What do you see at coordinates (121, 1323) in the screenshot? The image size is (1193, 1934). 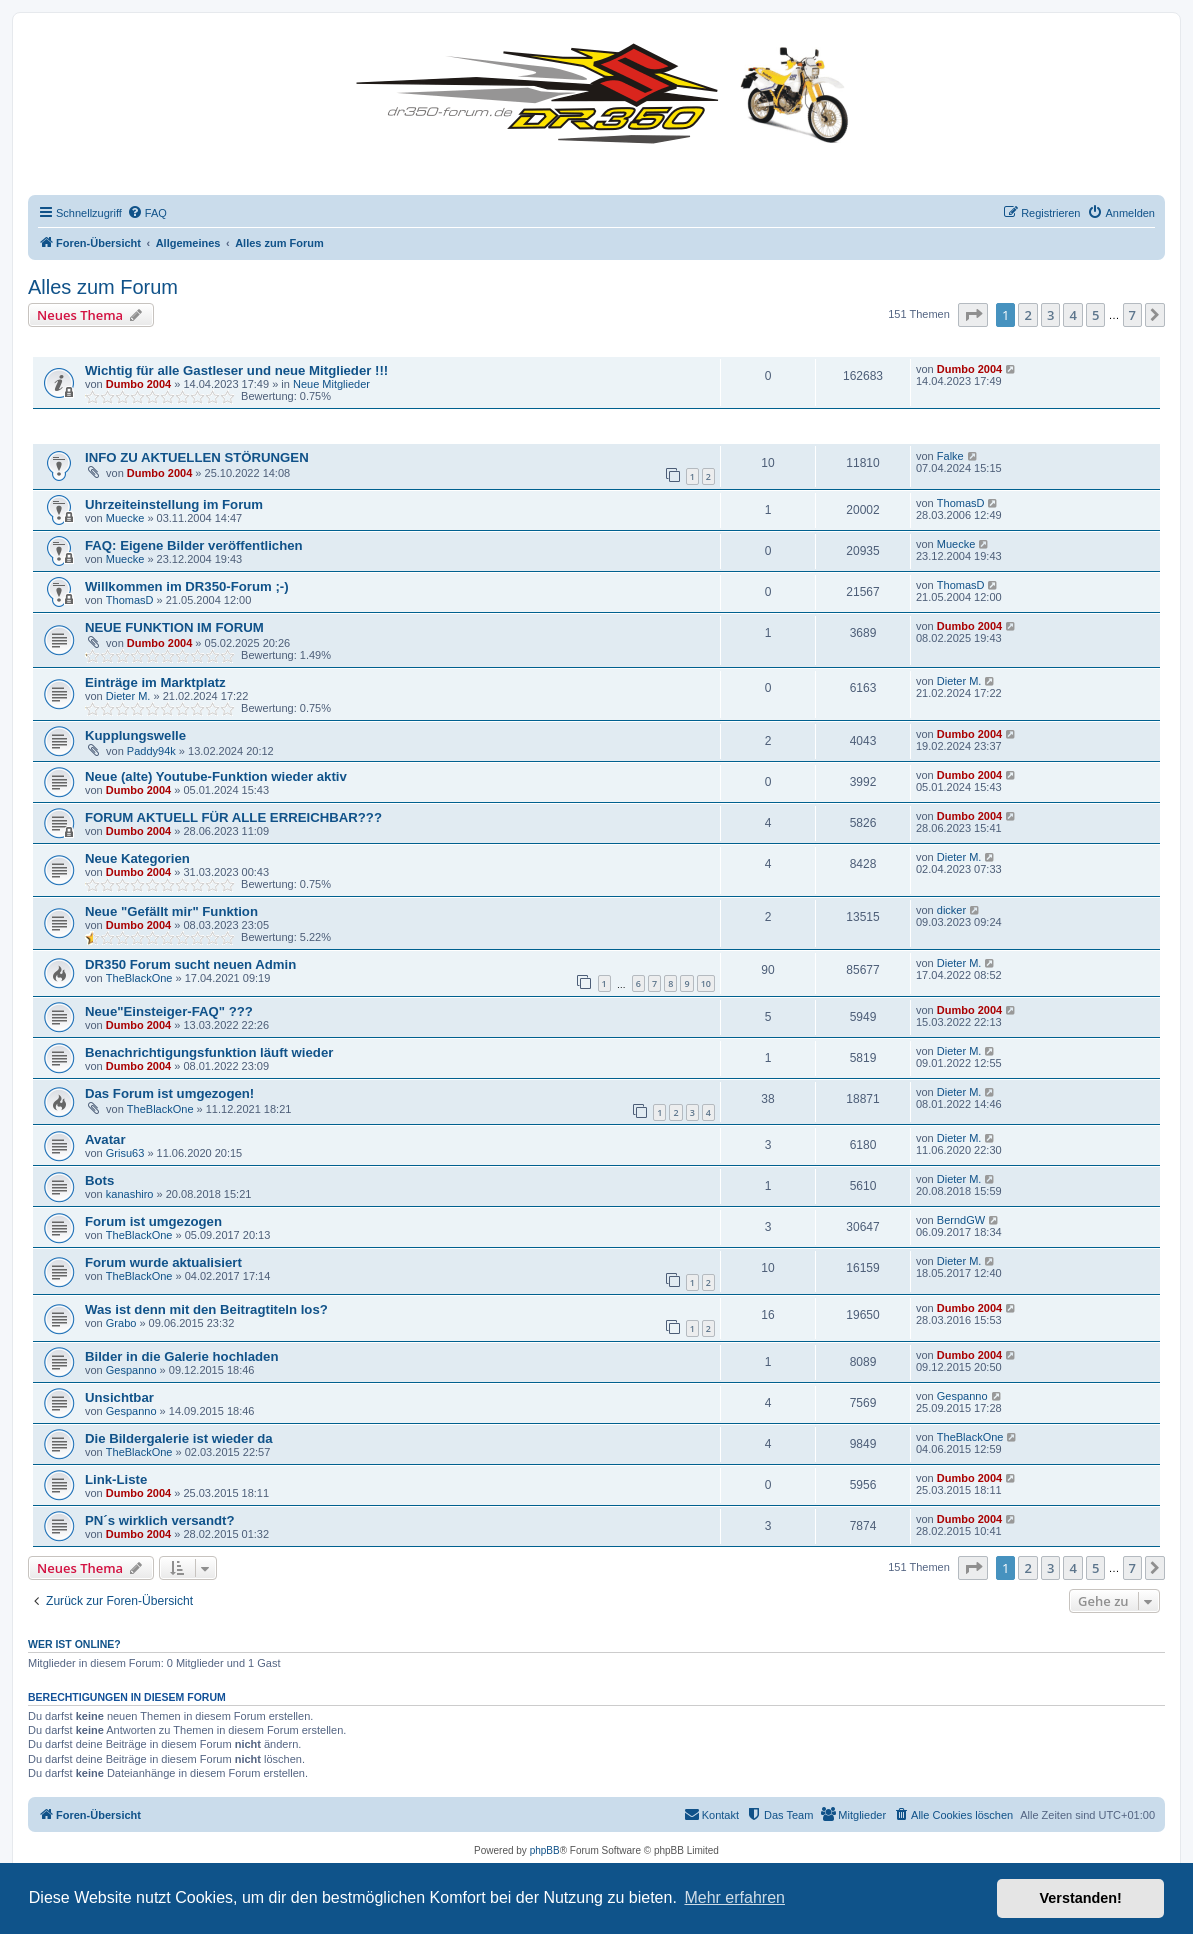 I see `Grabo` at bounding box center [121, 1323].